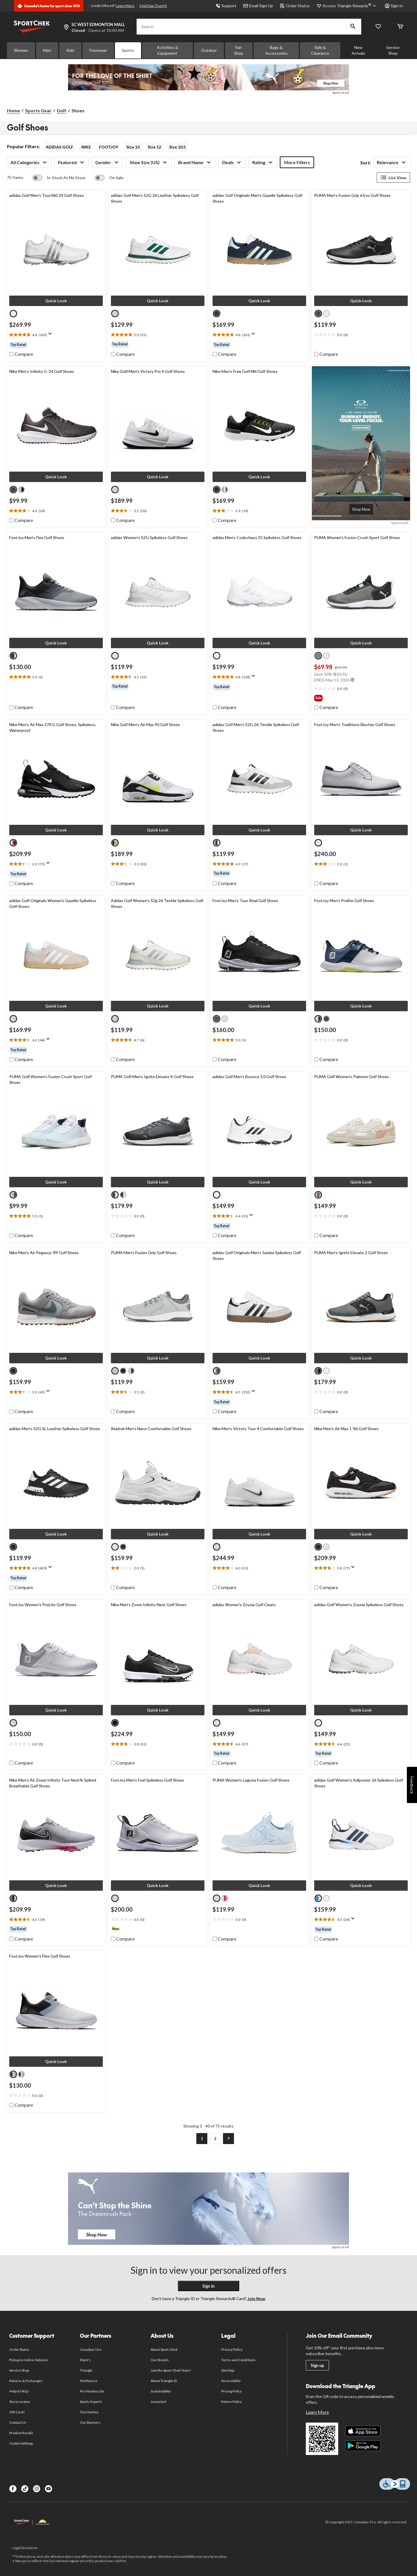 This screenshot has height=2576, width=417. Describe the element at coordinates (24, 2488) in the screenshot. I see `[TikTok]` at that location.